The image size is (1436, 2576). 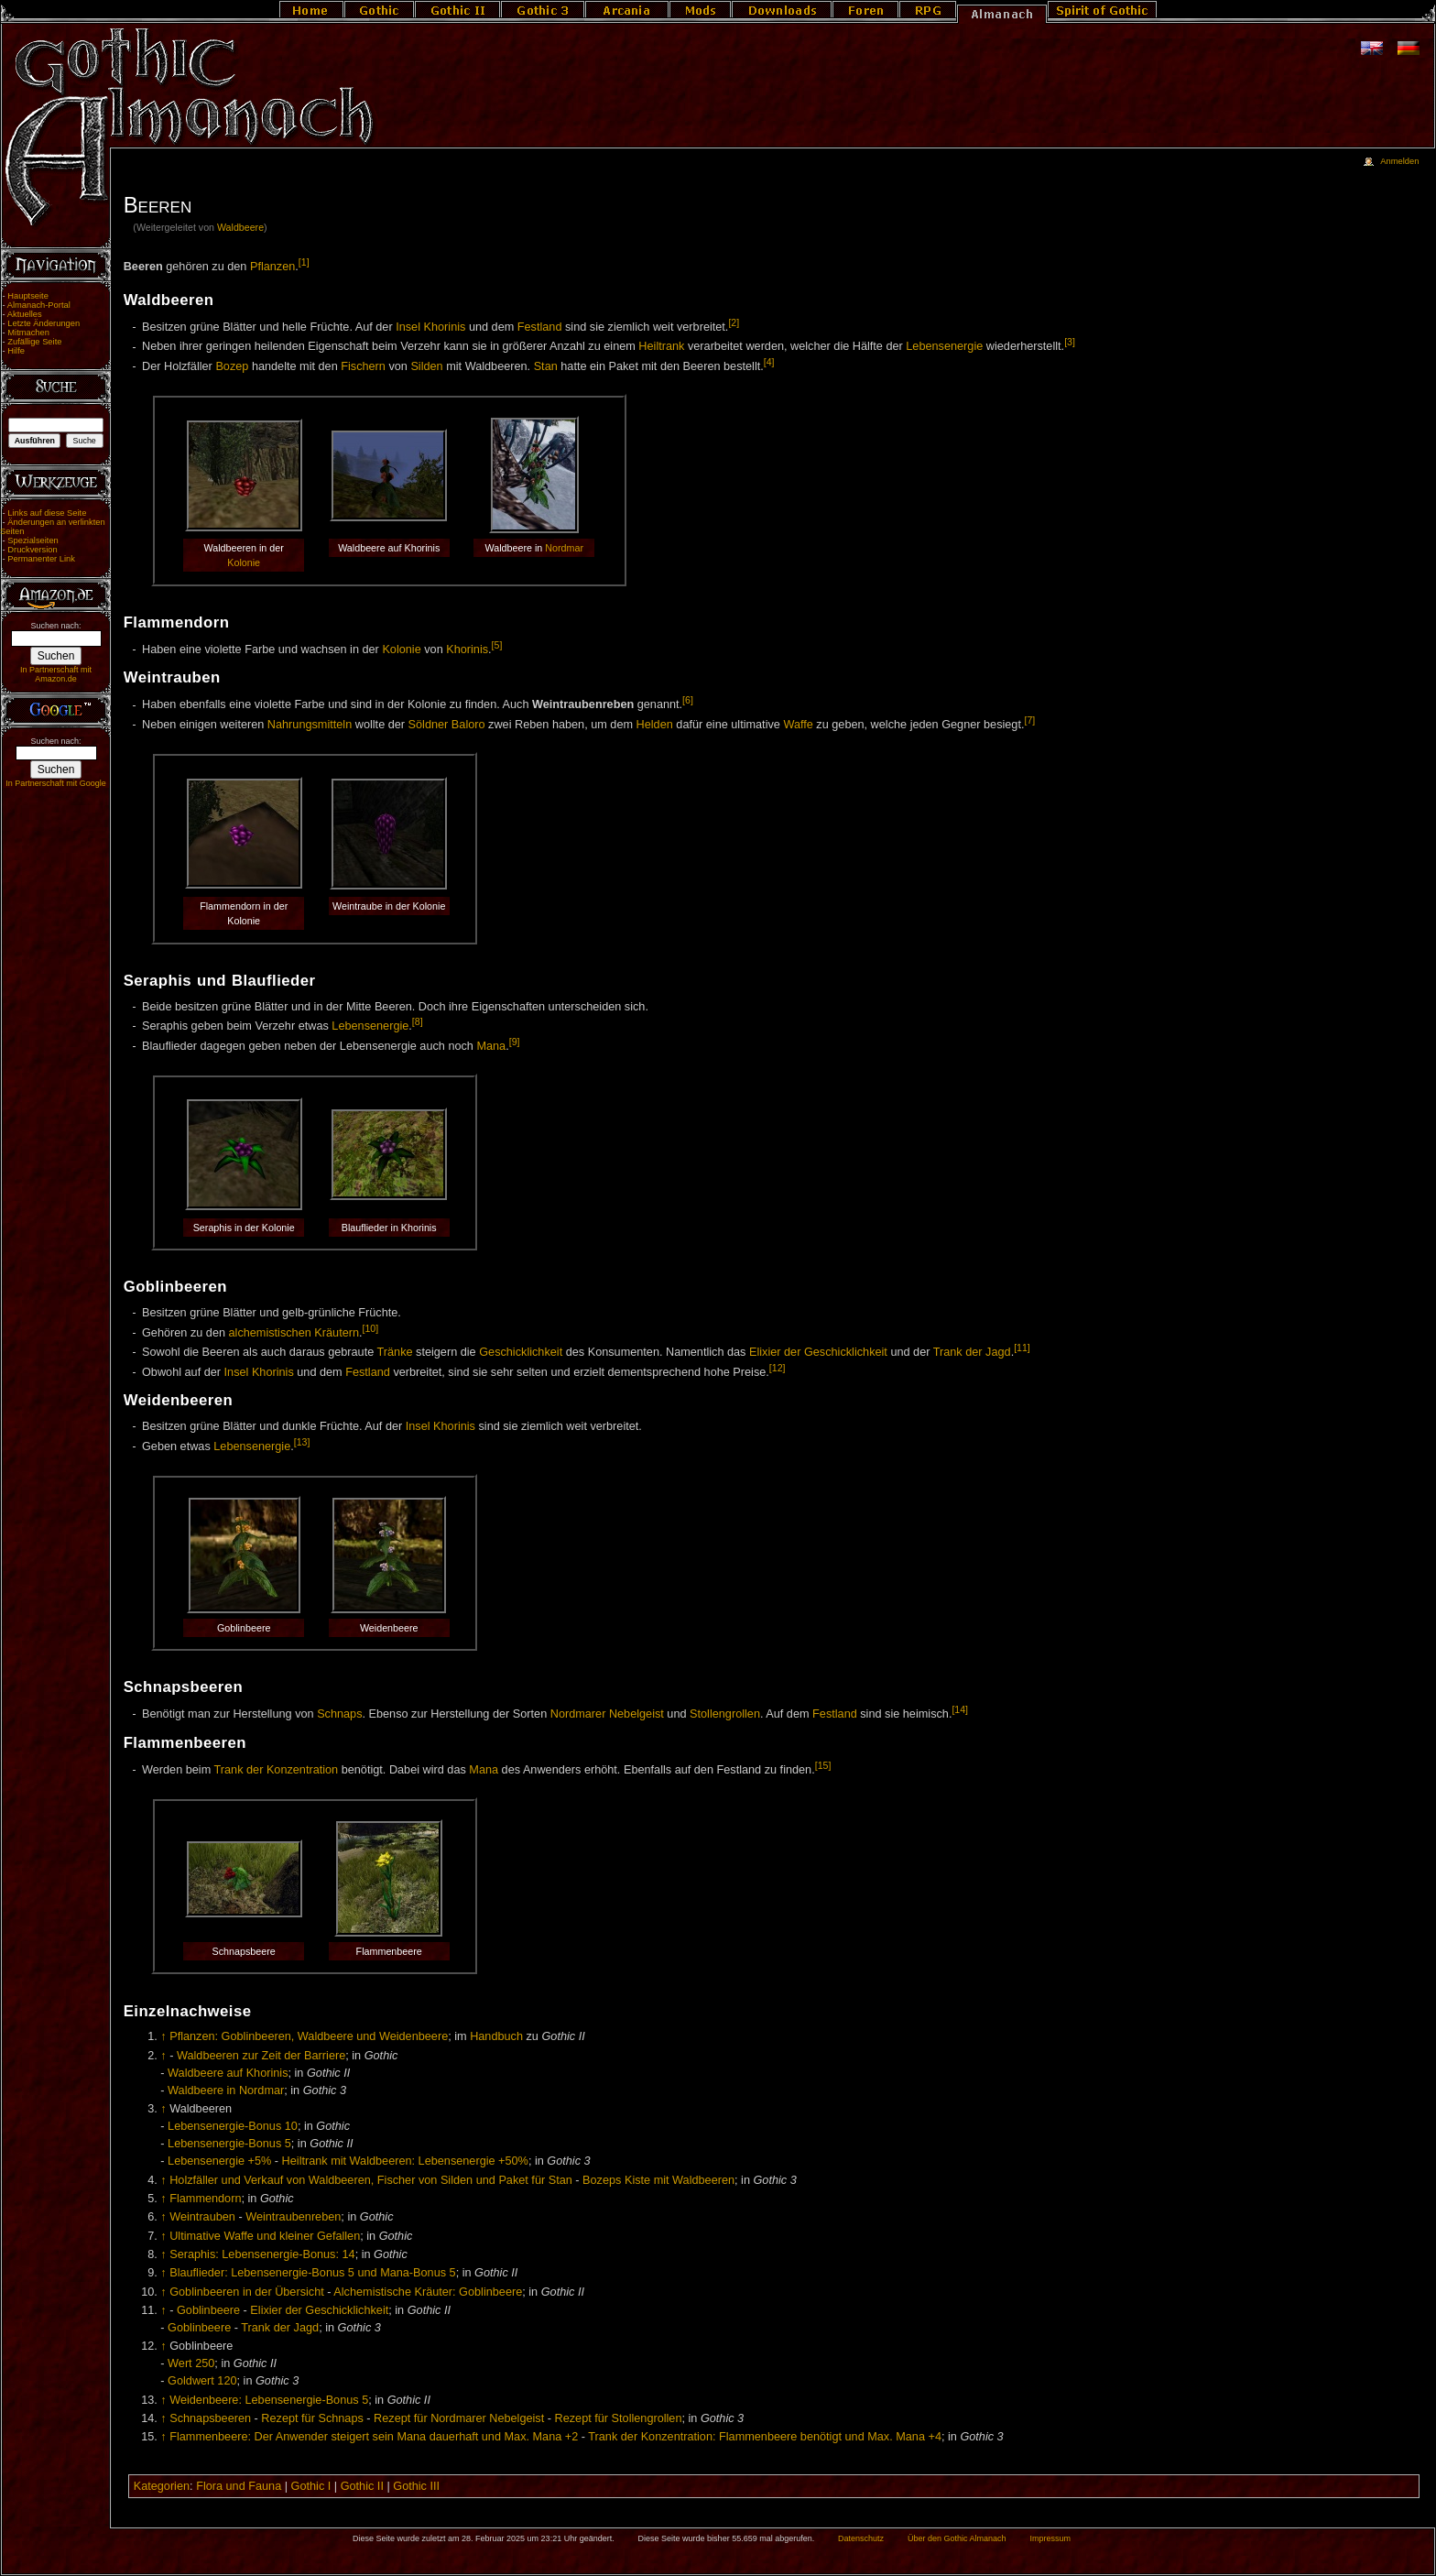 What do you see at coordinates (240, 227) in the screenshot?
I see `Waldbeere` at bounding box center [240, 227].